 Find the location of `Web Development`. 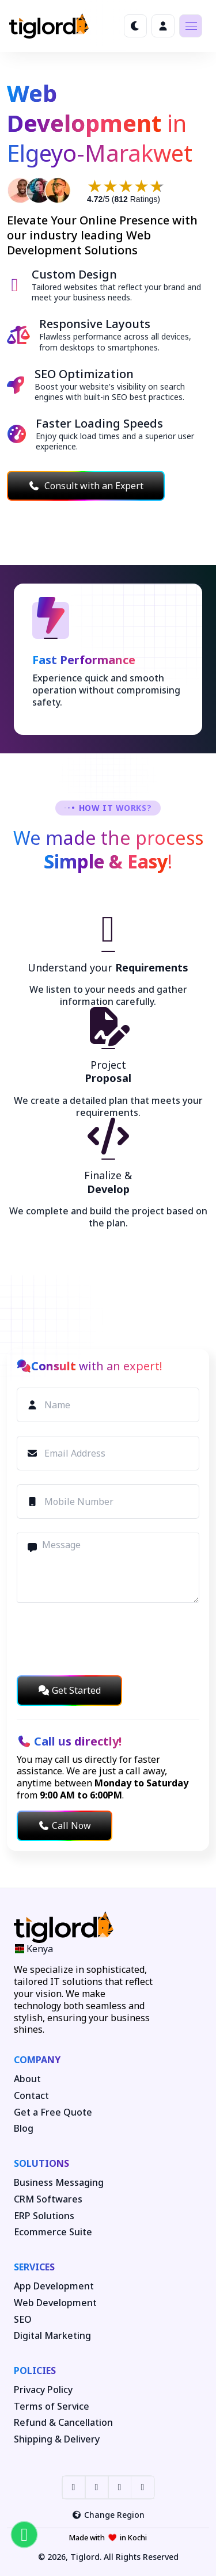

Web Development is located at coordinates (55, 2303).